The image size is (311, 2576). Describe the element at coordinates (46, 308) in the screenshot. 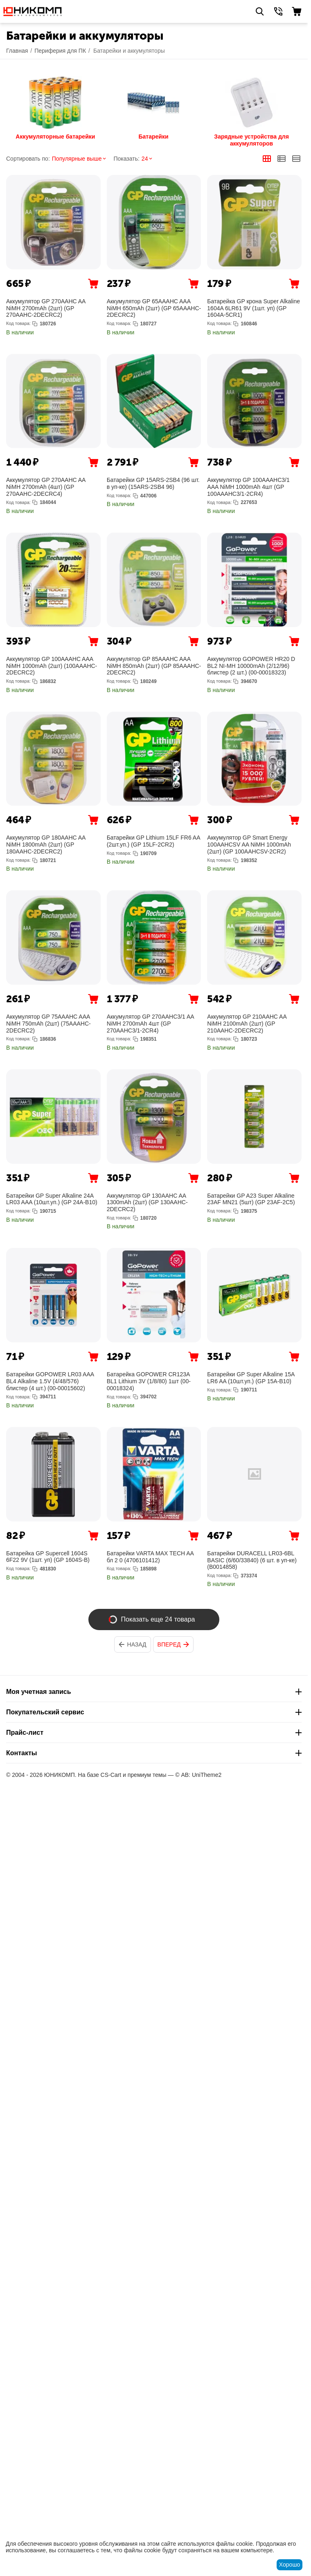

I see `Аккумулятор GP 270AAHC AA NiMH 2700mAh (2шт) (GP 270AAHC-2DECRC2)` at that location.